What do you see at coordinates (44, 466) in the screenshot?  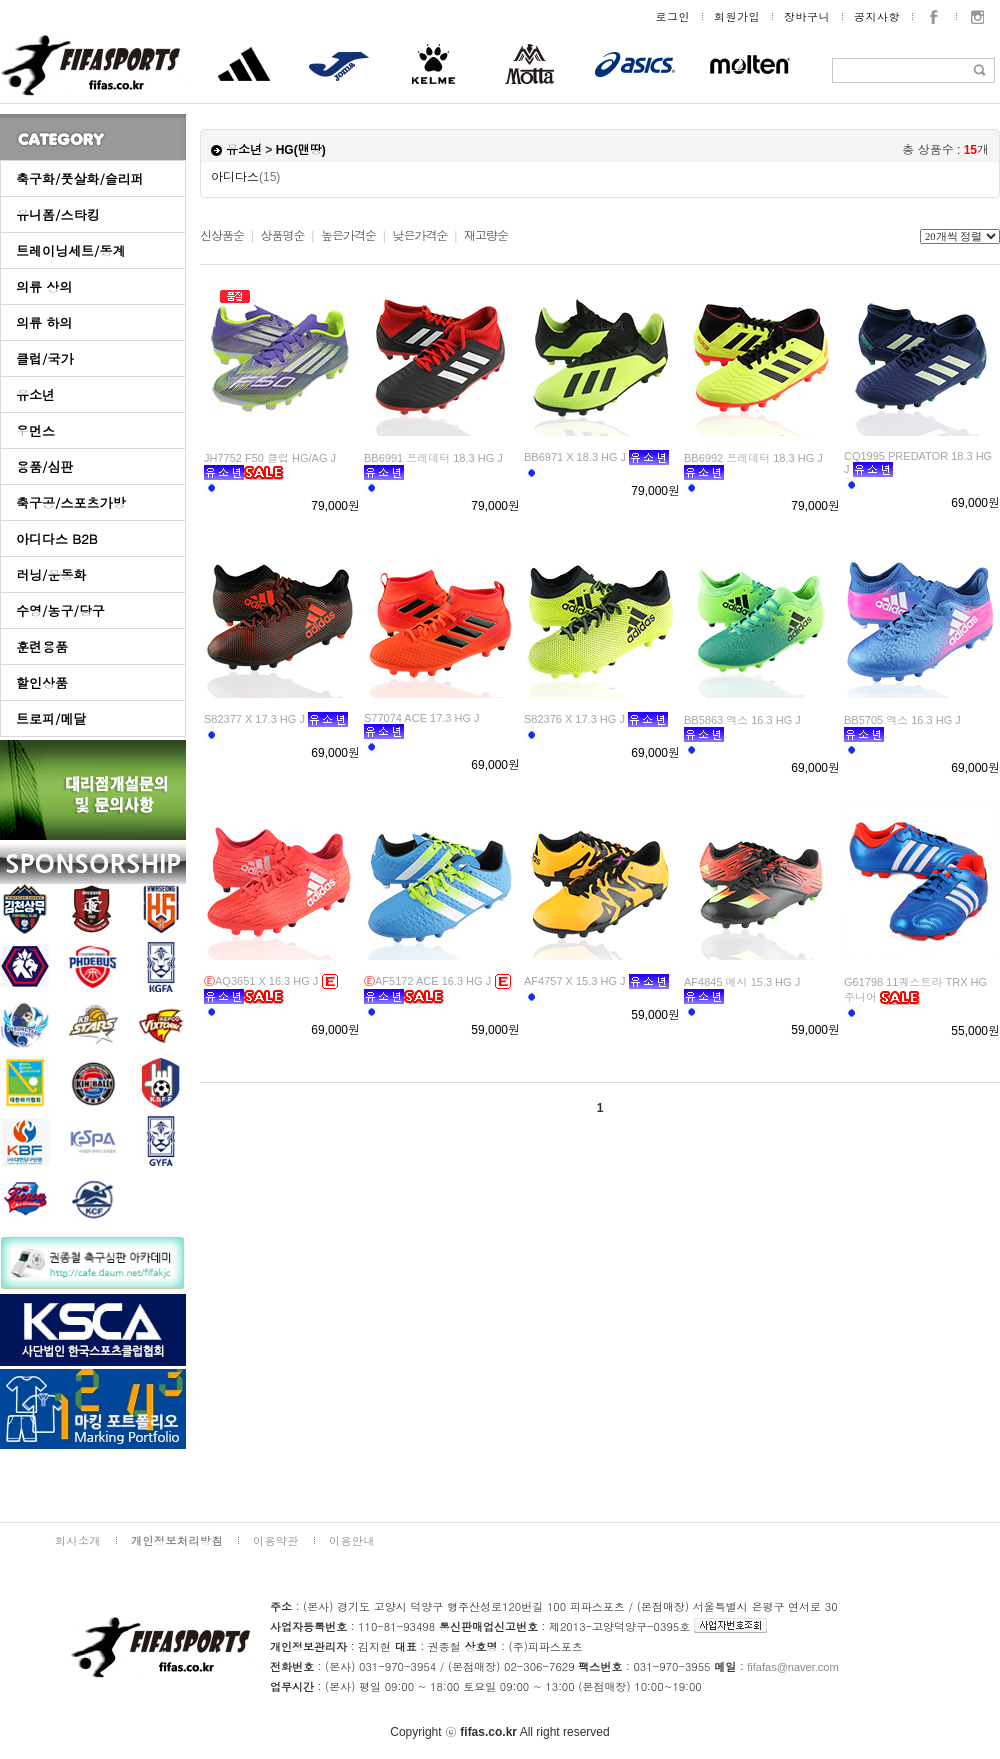 I see `용품/심판` at bounding box center [44, 466].